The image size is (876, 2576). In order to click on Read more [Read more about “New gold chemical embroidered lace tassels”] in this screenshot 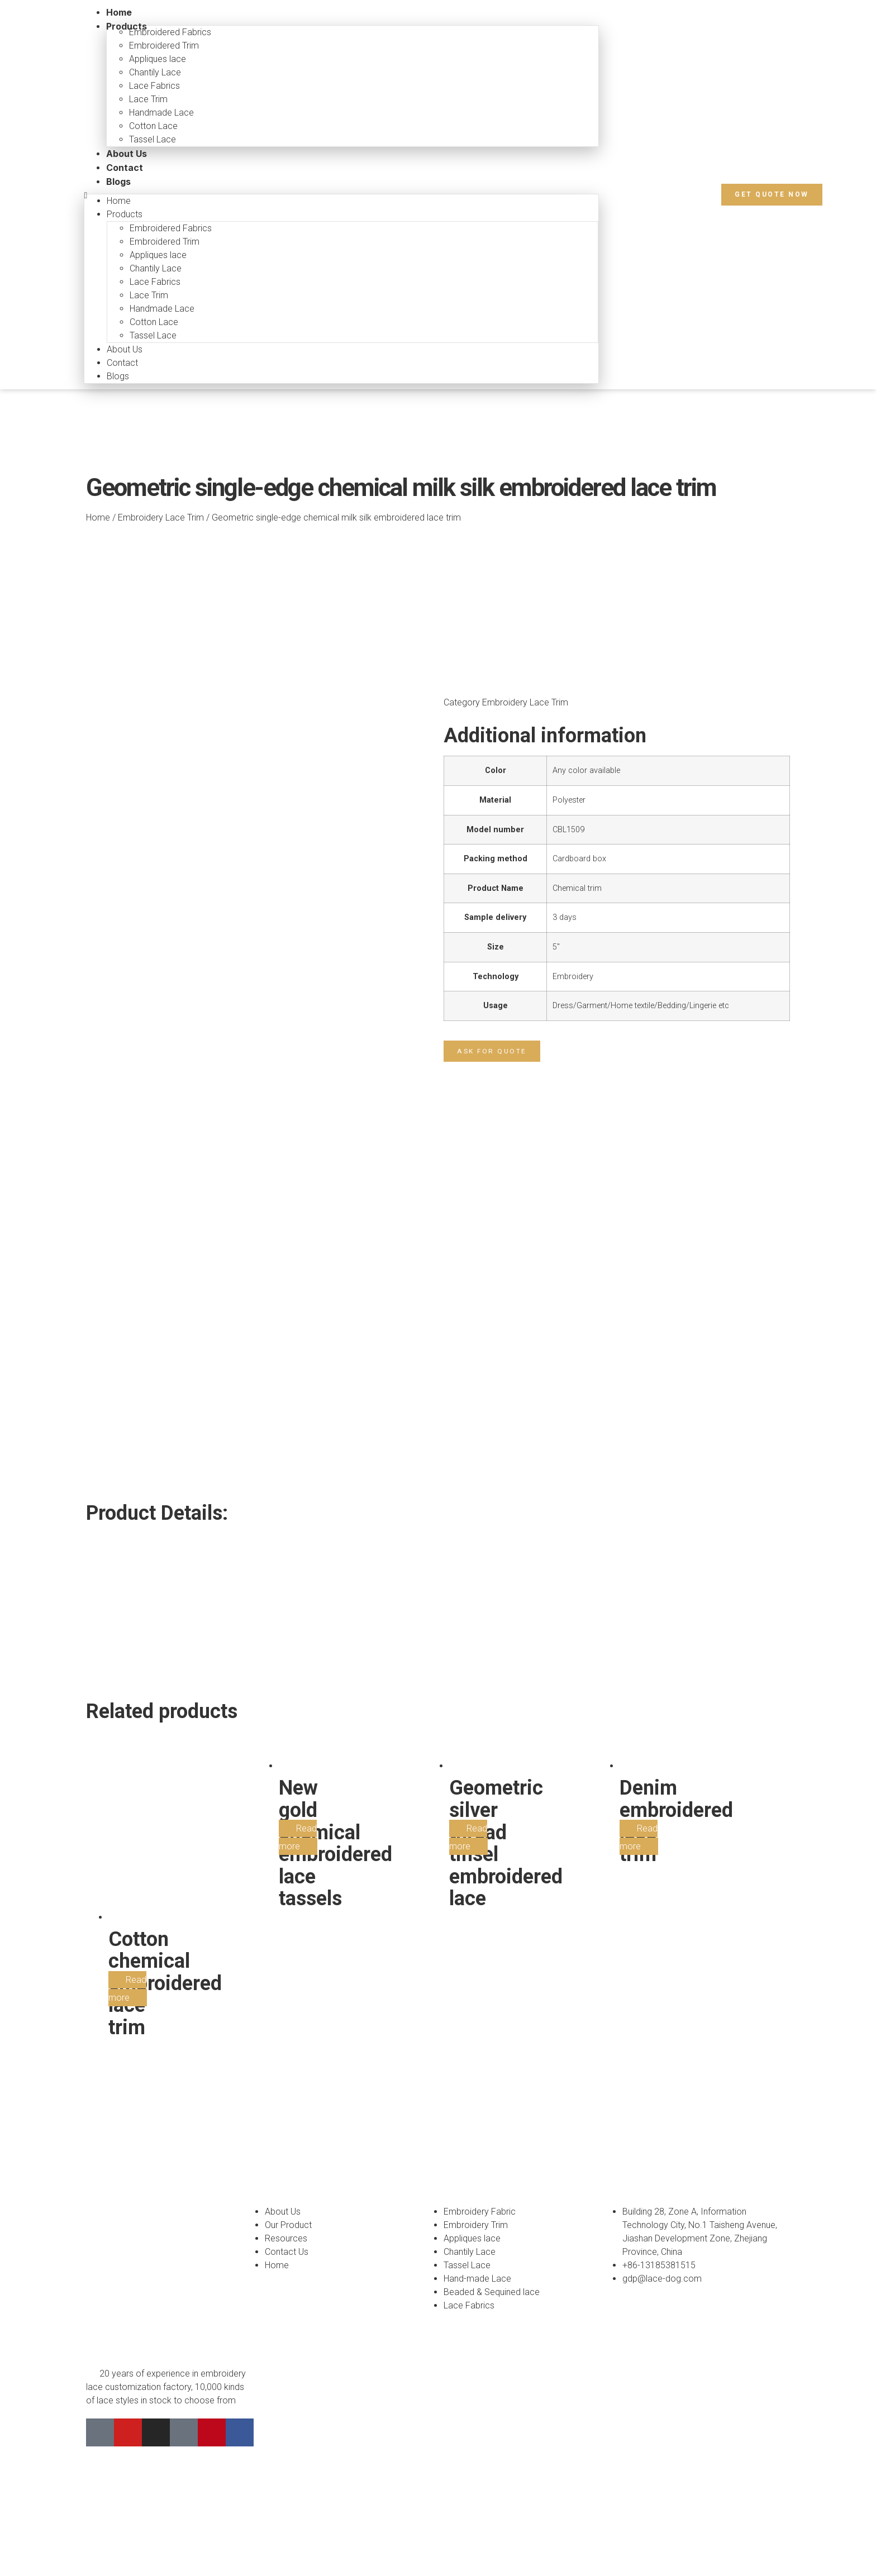, I will do `click(298, 1701)`.